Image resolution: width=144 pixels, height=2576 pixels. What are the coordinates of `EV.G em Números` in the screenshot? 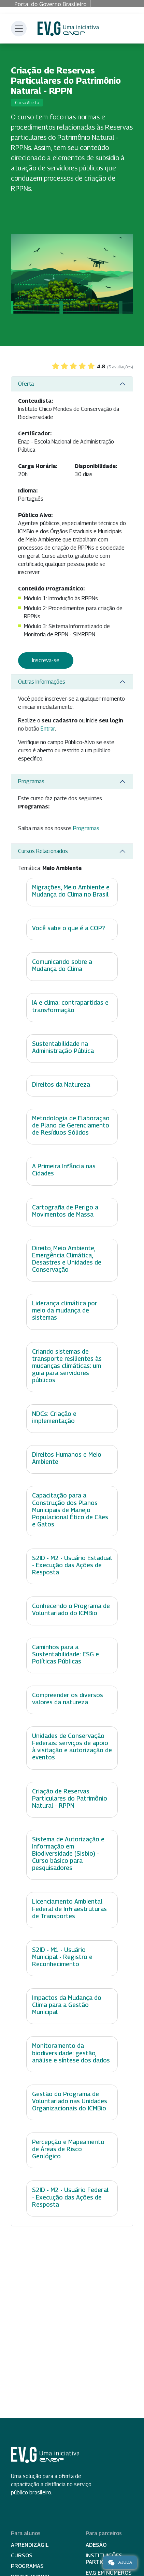 It's located at (109, 2573).